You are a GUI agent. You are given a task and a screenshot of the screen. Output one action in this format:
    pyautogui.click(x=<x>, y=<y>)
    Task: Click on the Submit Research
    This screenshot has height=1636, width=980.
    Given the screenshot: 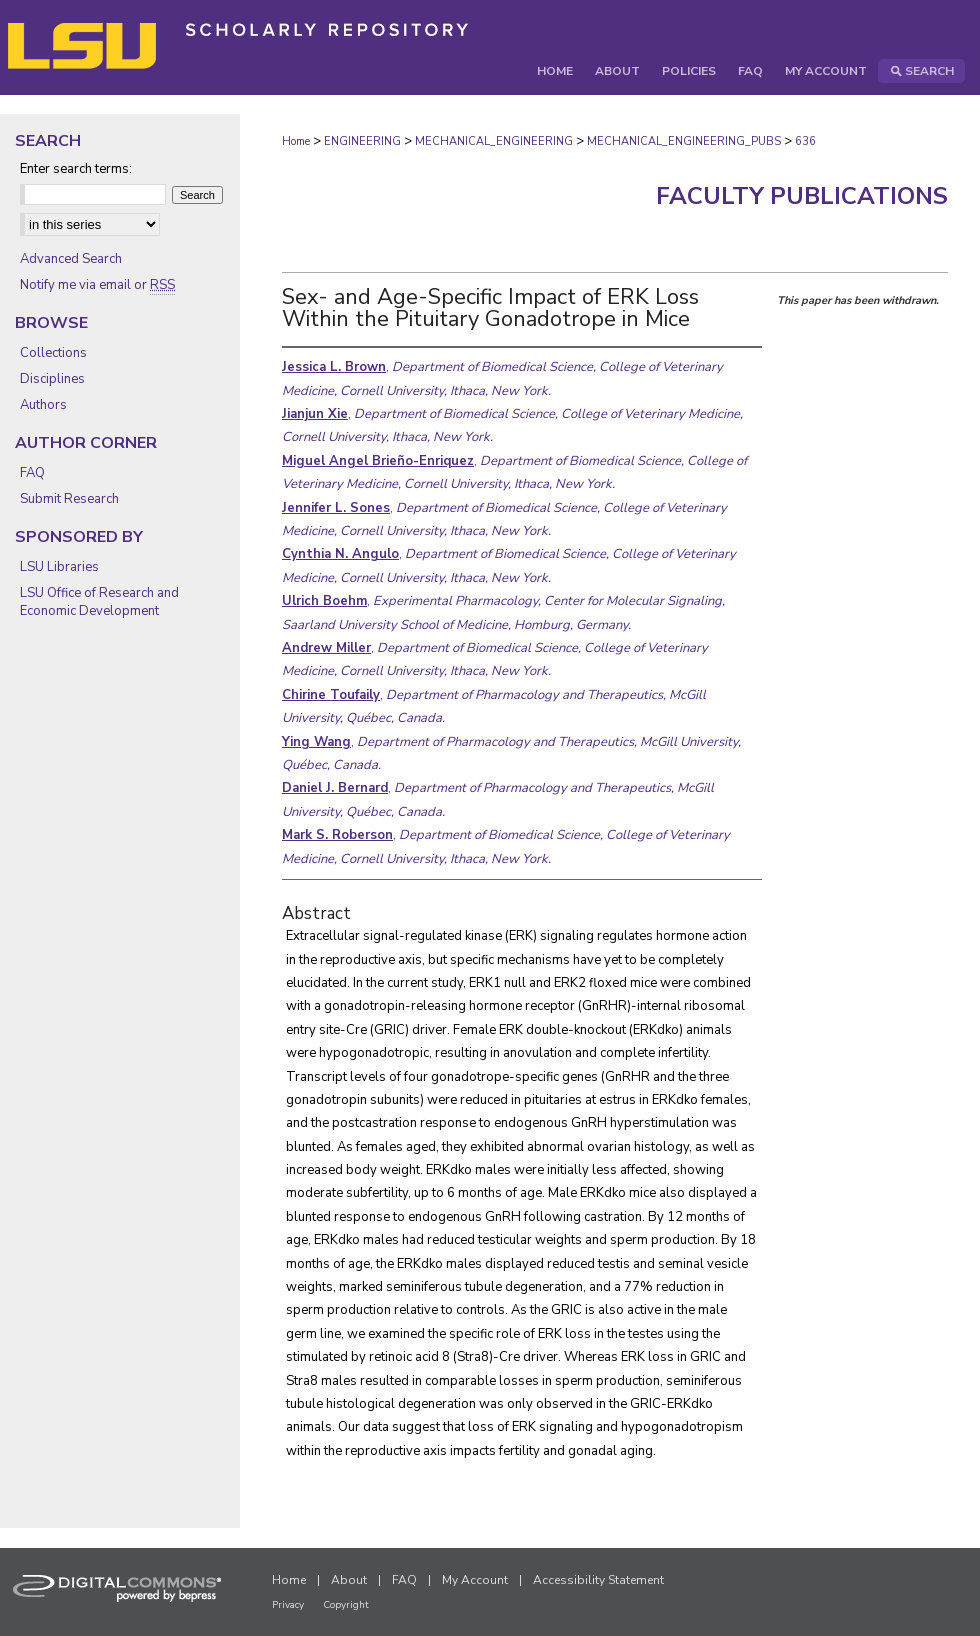 What is the action you would take?
    pyautogui.click(x=69, y=499)
    